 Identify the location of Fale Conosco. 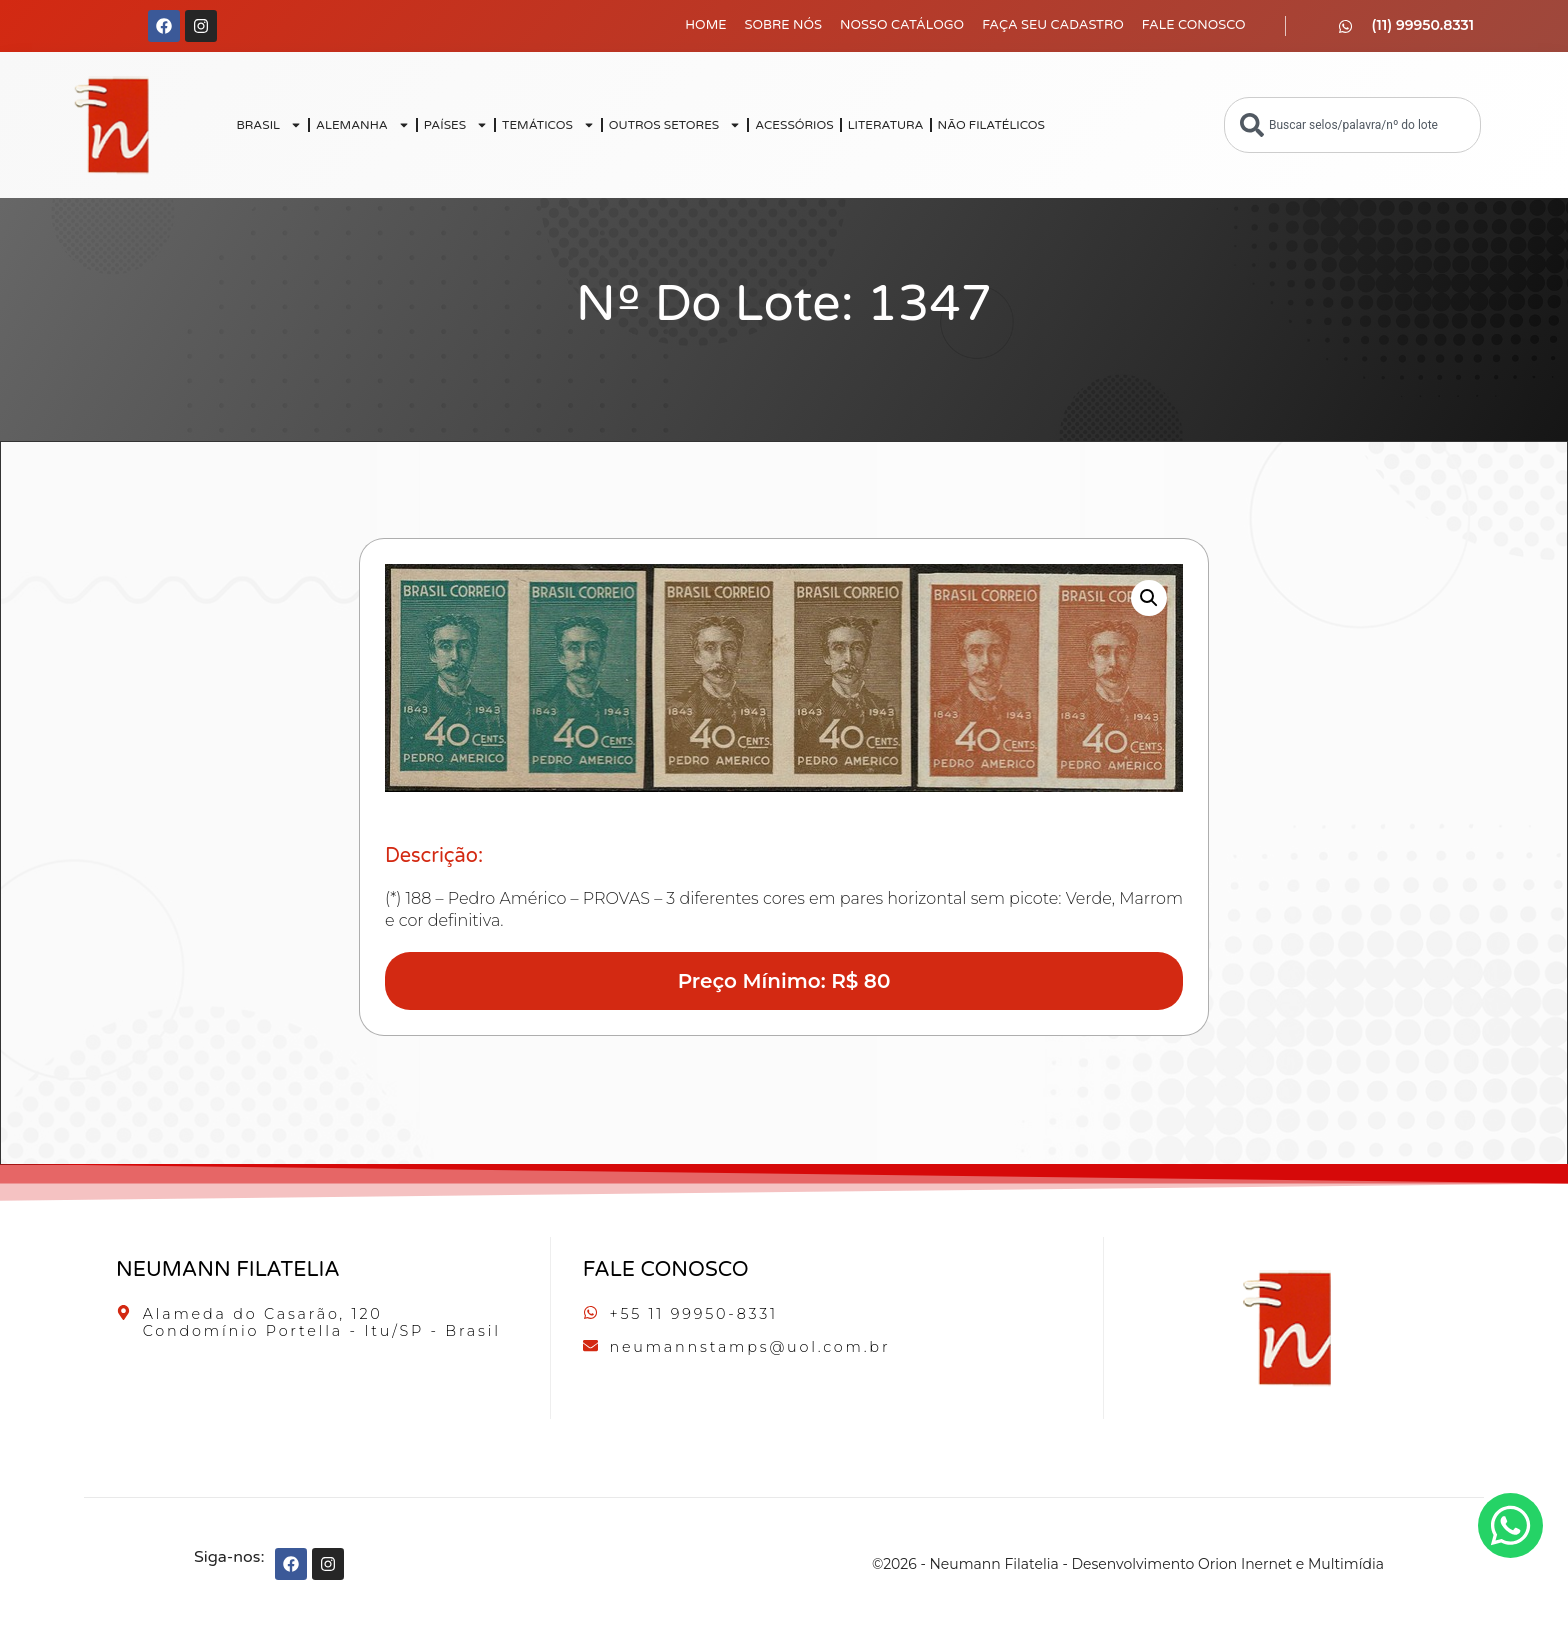
(1194, 25).